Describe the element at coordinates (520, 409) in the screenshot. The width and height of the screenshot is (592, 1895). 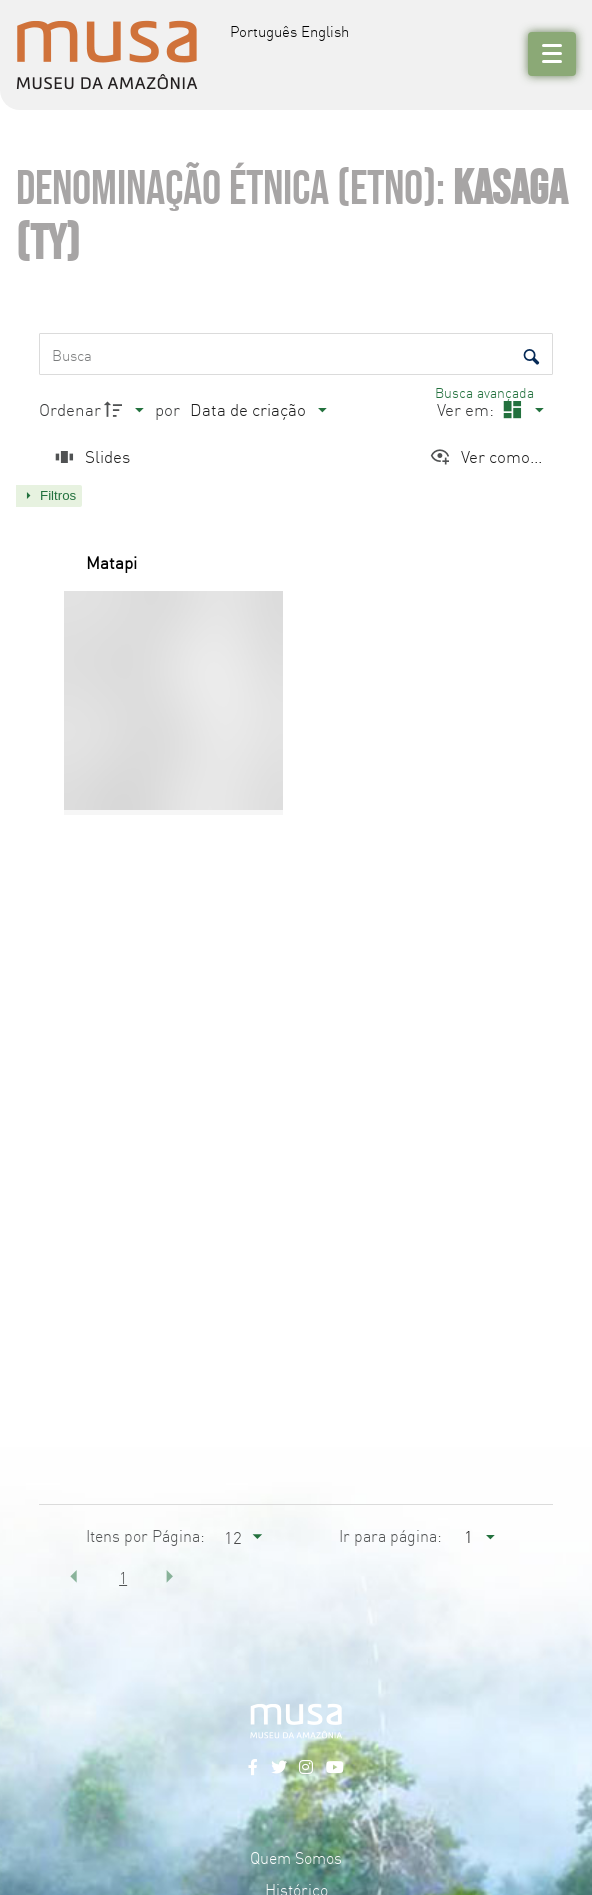
I see `[Modo de visualizaçãoMasonry]` at that location.